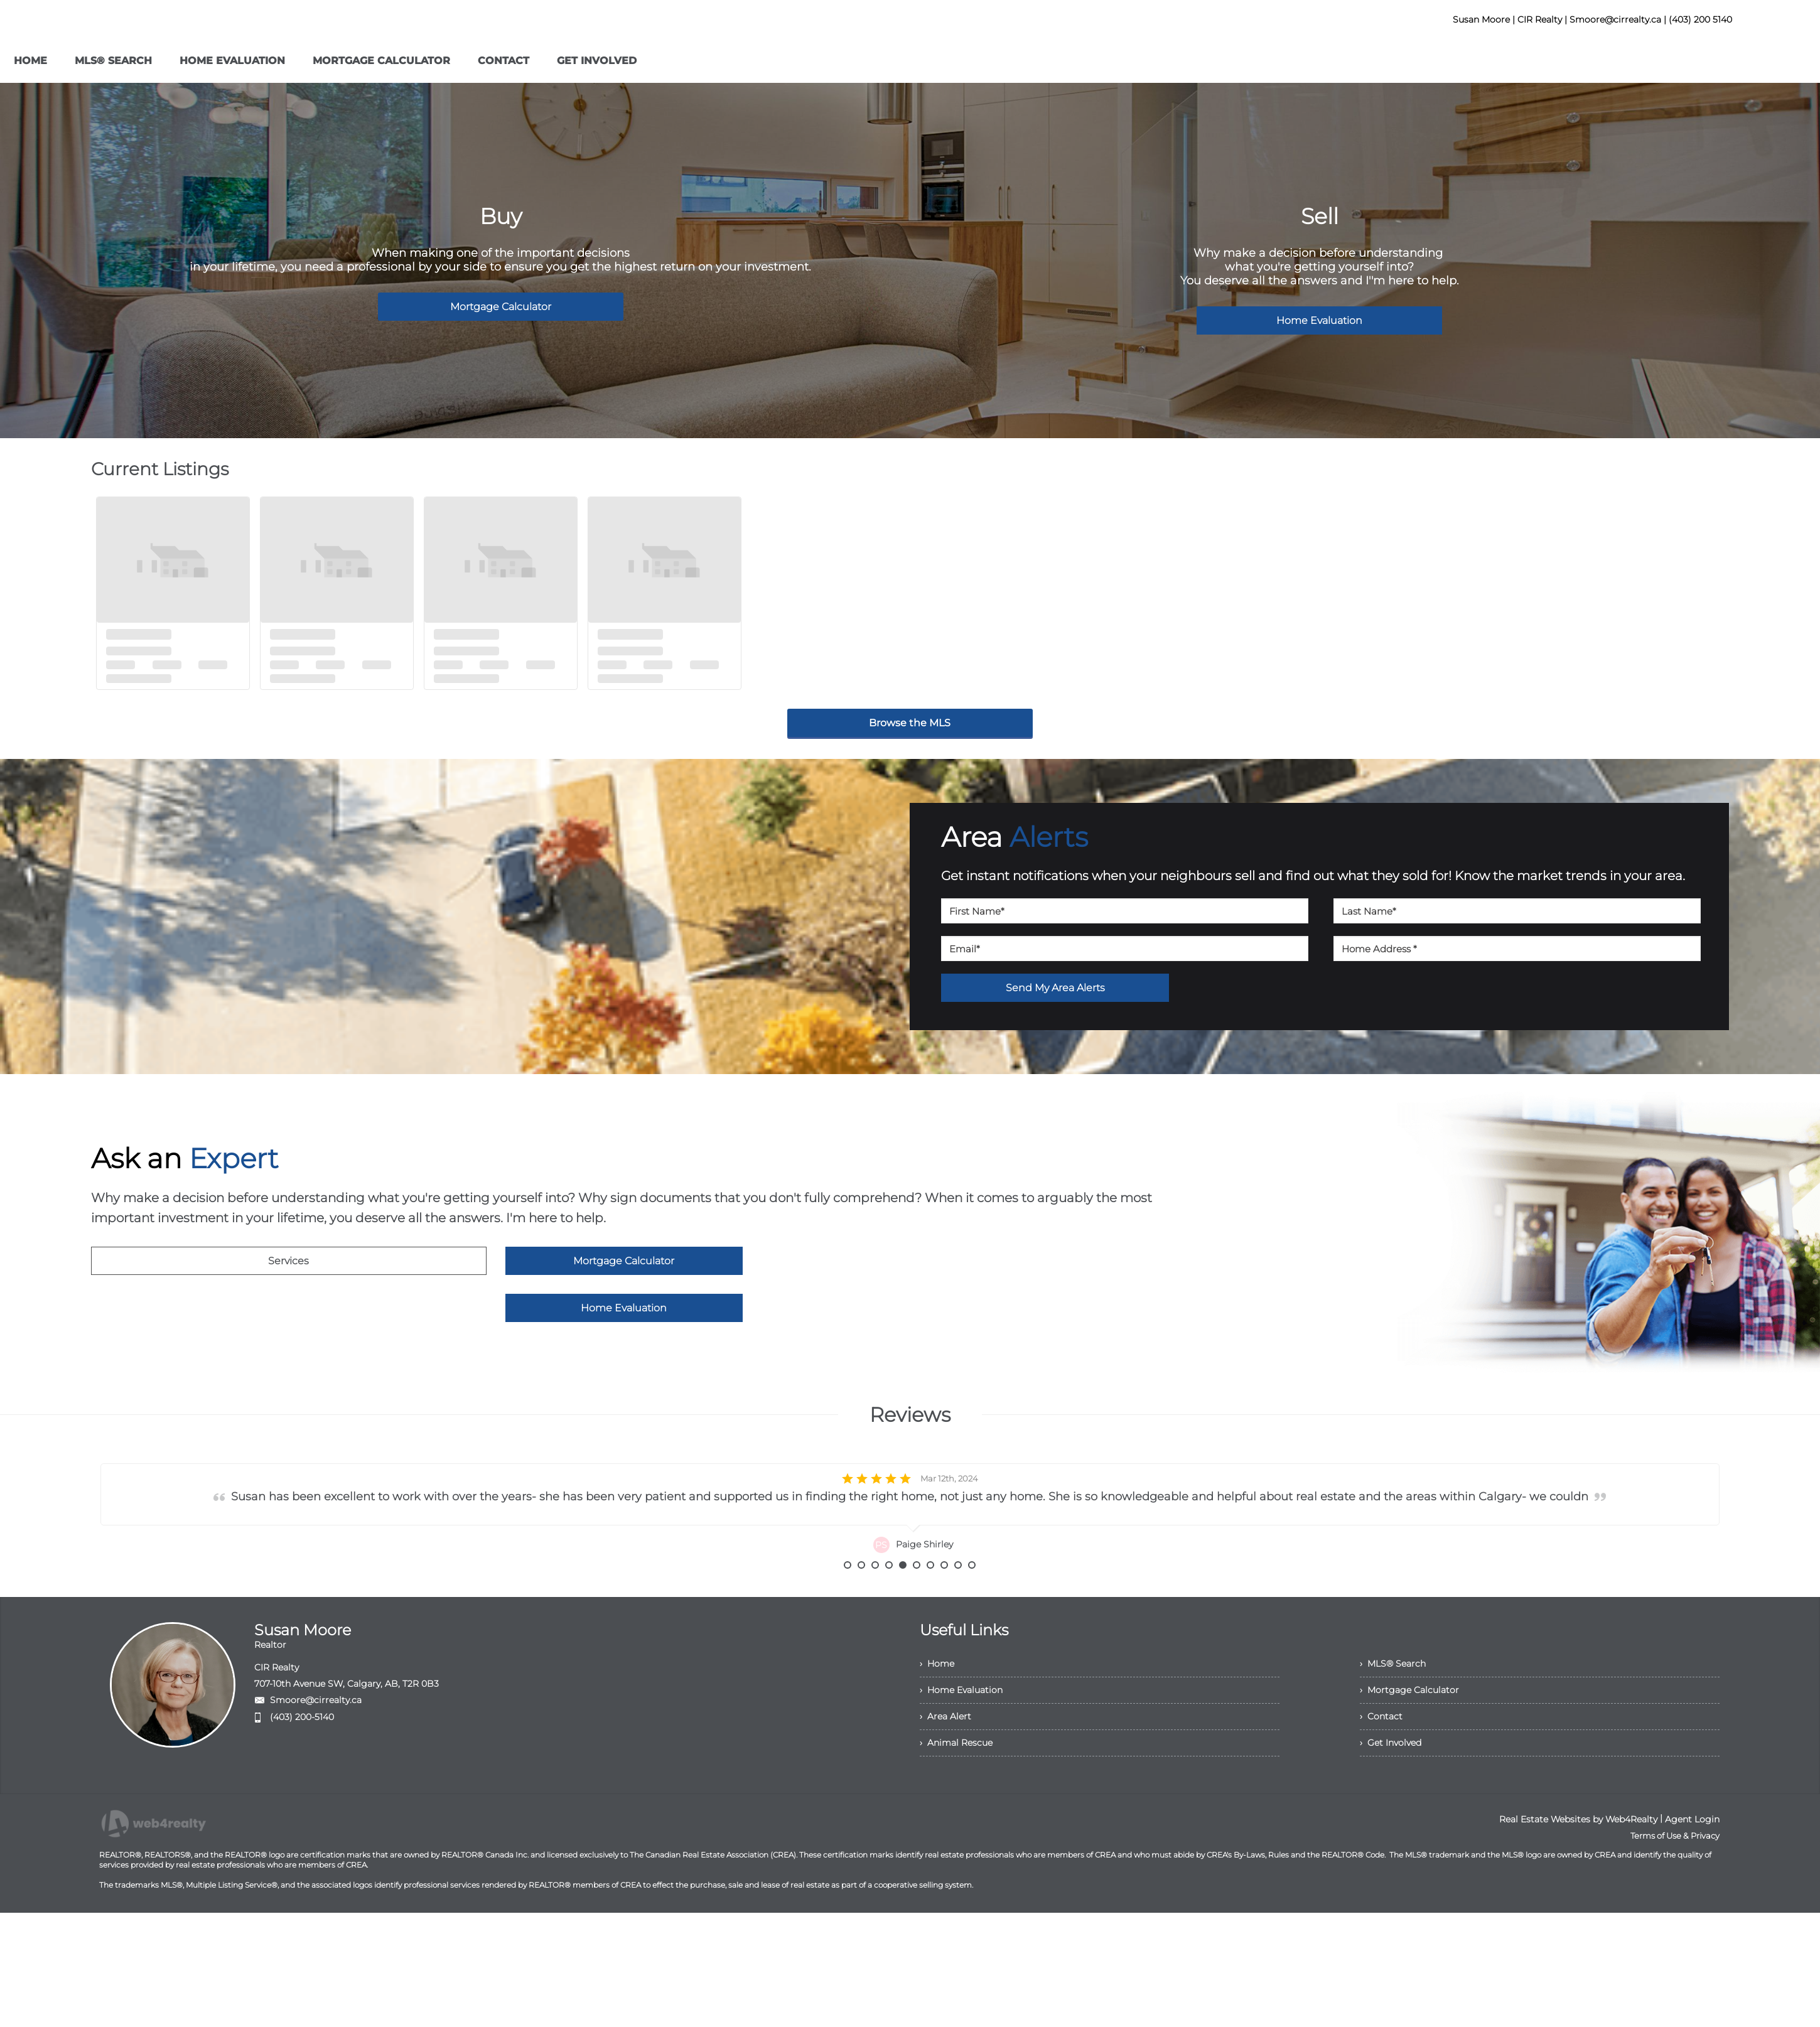 The width and height of the screenshot is (1820, 2027). Describe the element at coordinates (1409, 1723) in the screenshot. I see `› Mortgage Calculator` at that location.